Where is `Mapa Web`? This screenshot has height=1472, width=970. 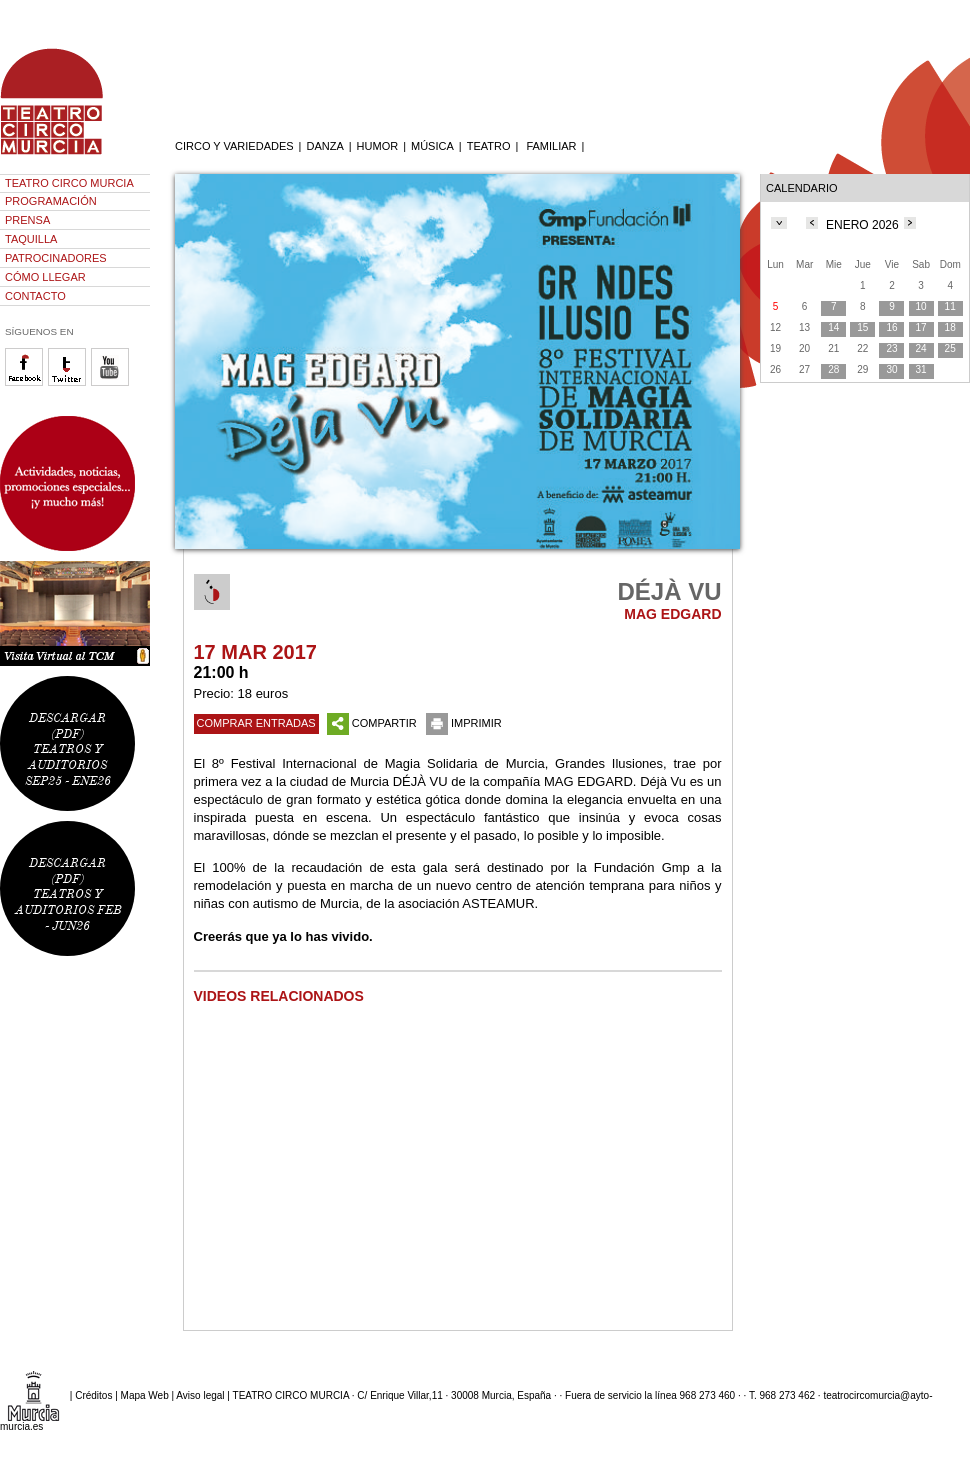
Mapa Web is located at coordinates (145, 1395).